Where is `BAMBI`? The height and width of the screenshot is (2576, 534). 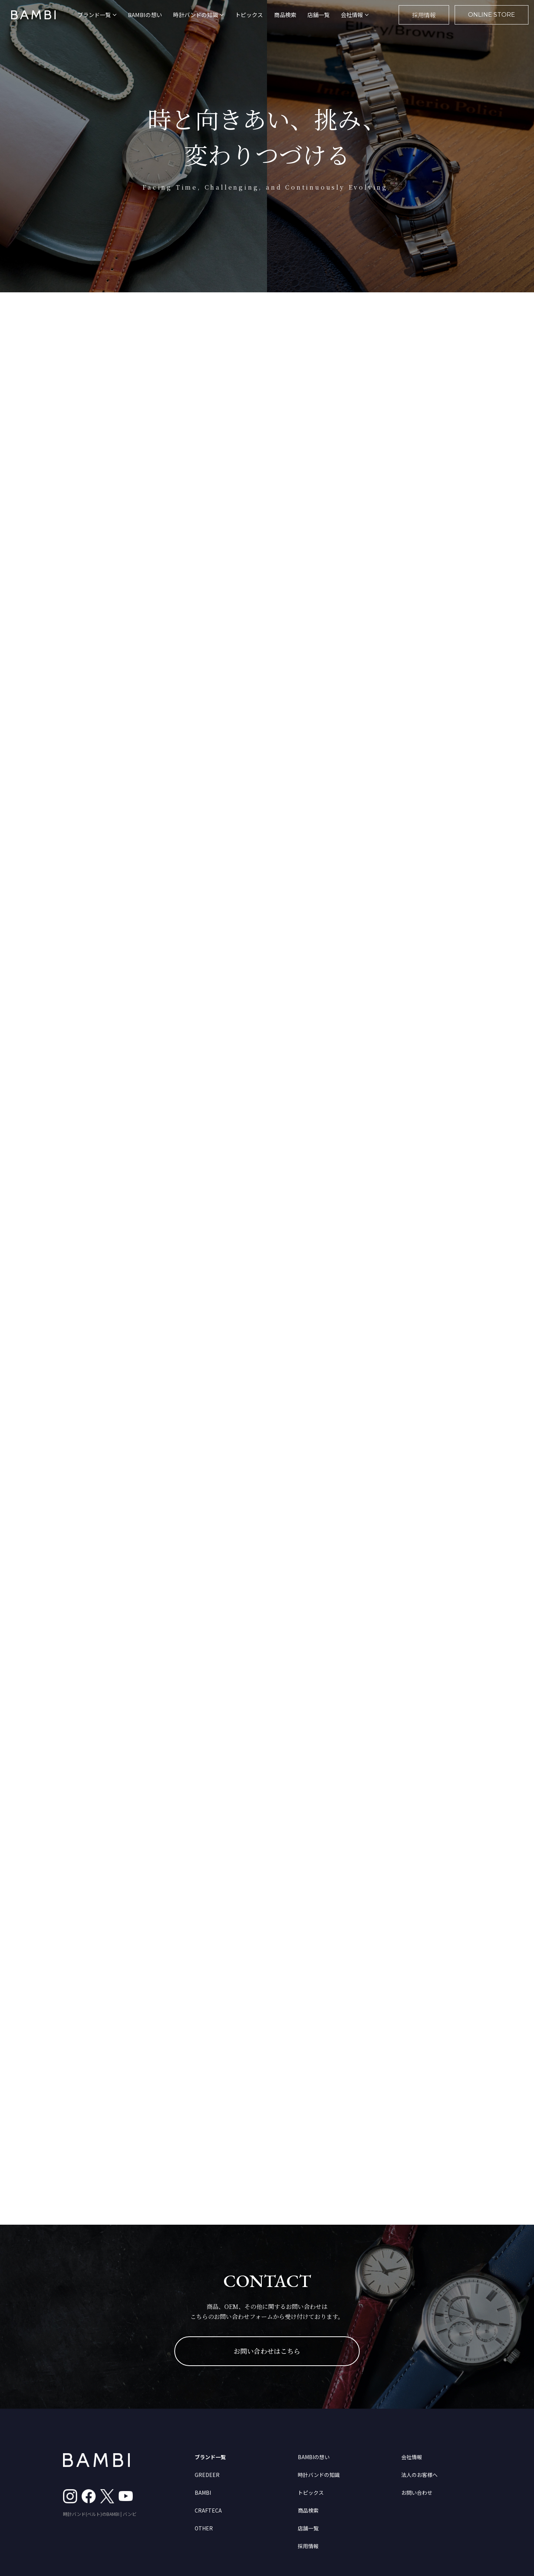 BAMBI is located at coordinates (203, 2492).